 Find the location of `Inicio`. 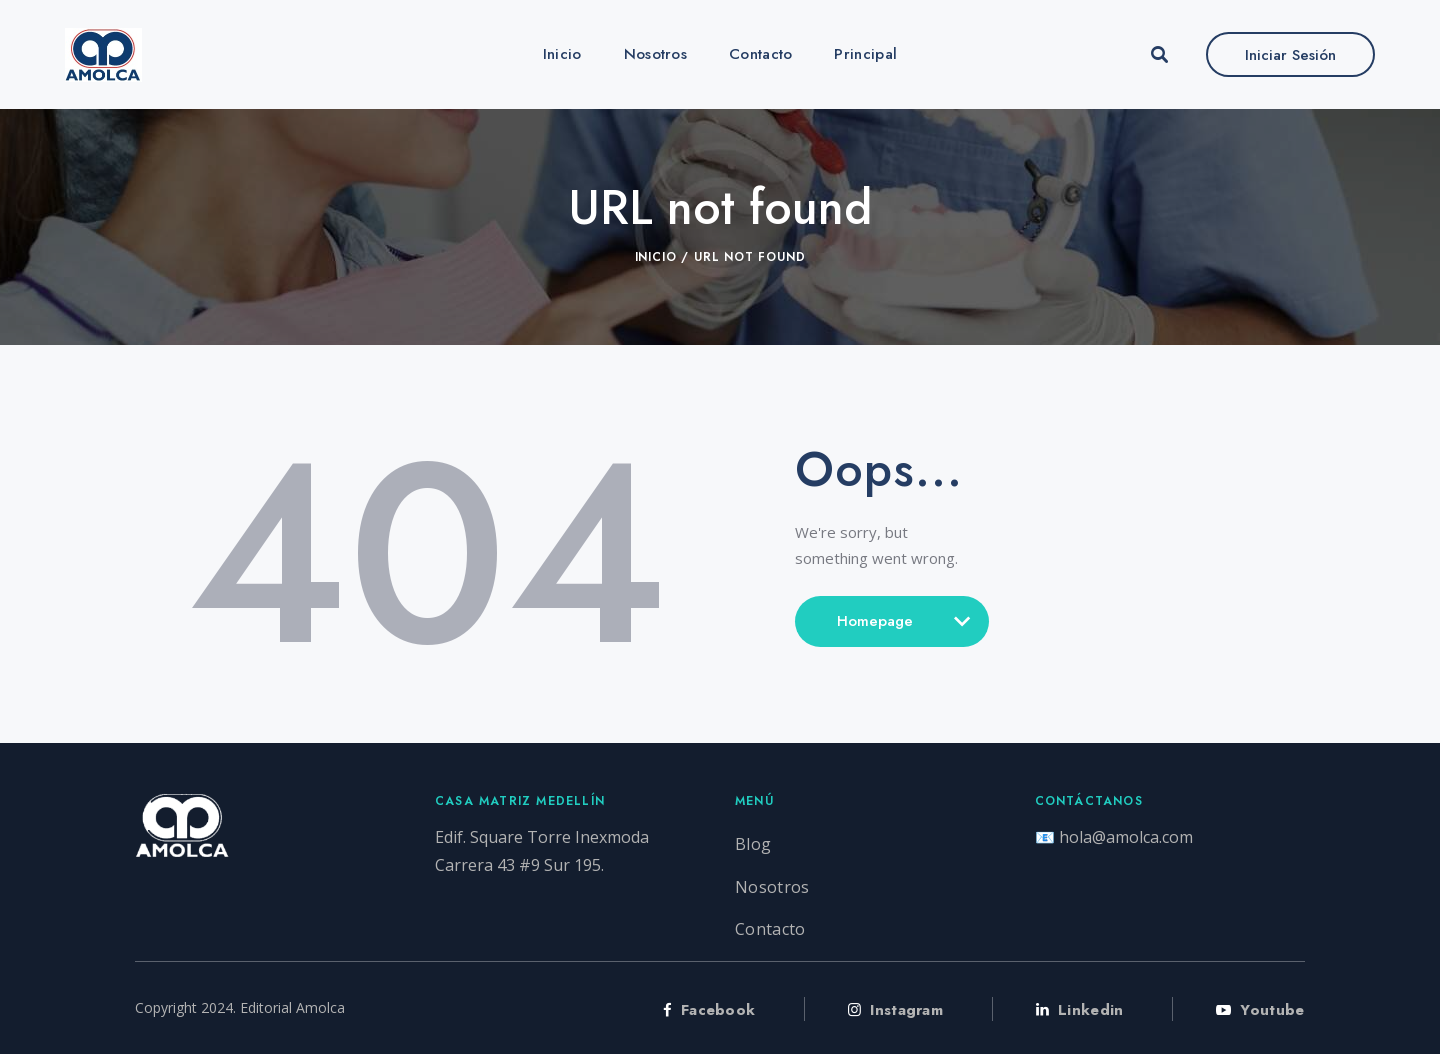

Inicio is located at coordinates (656, 257).